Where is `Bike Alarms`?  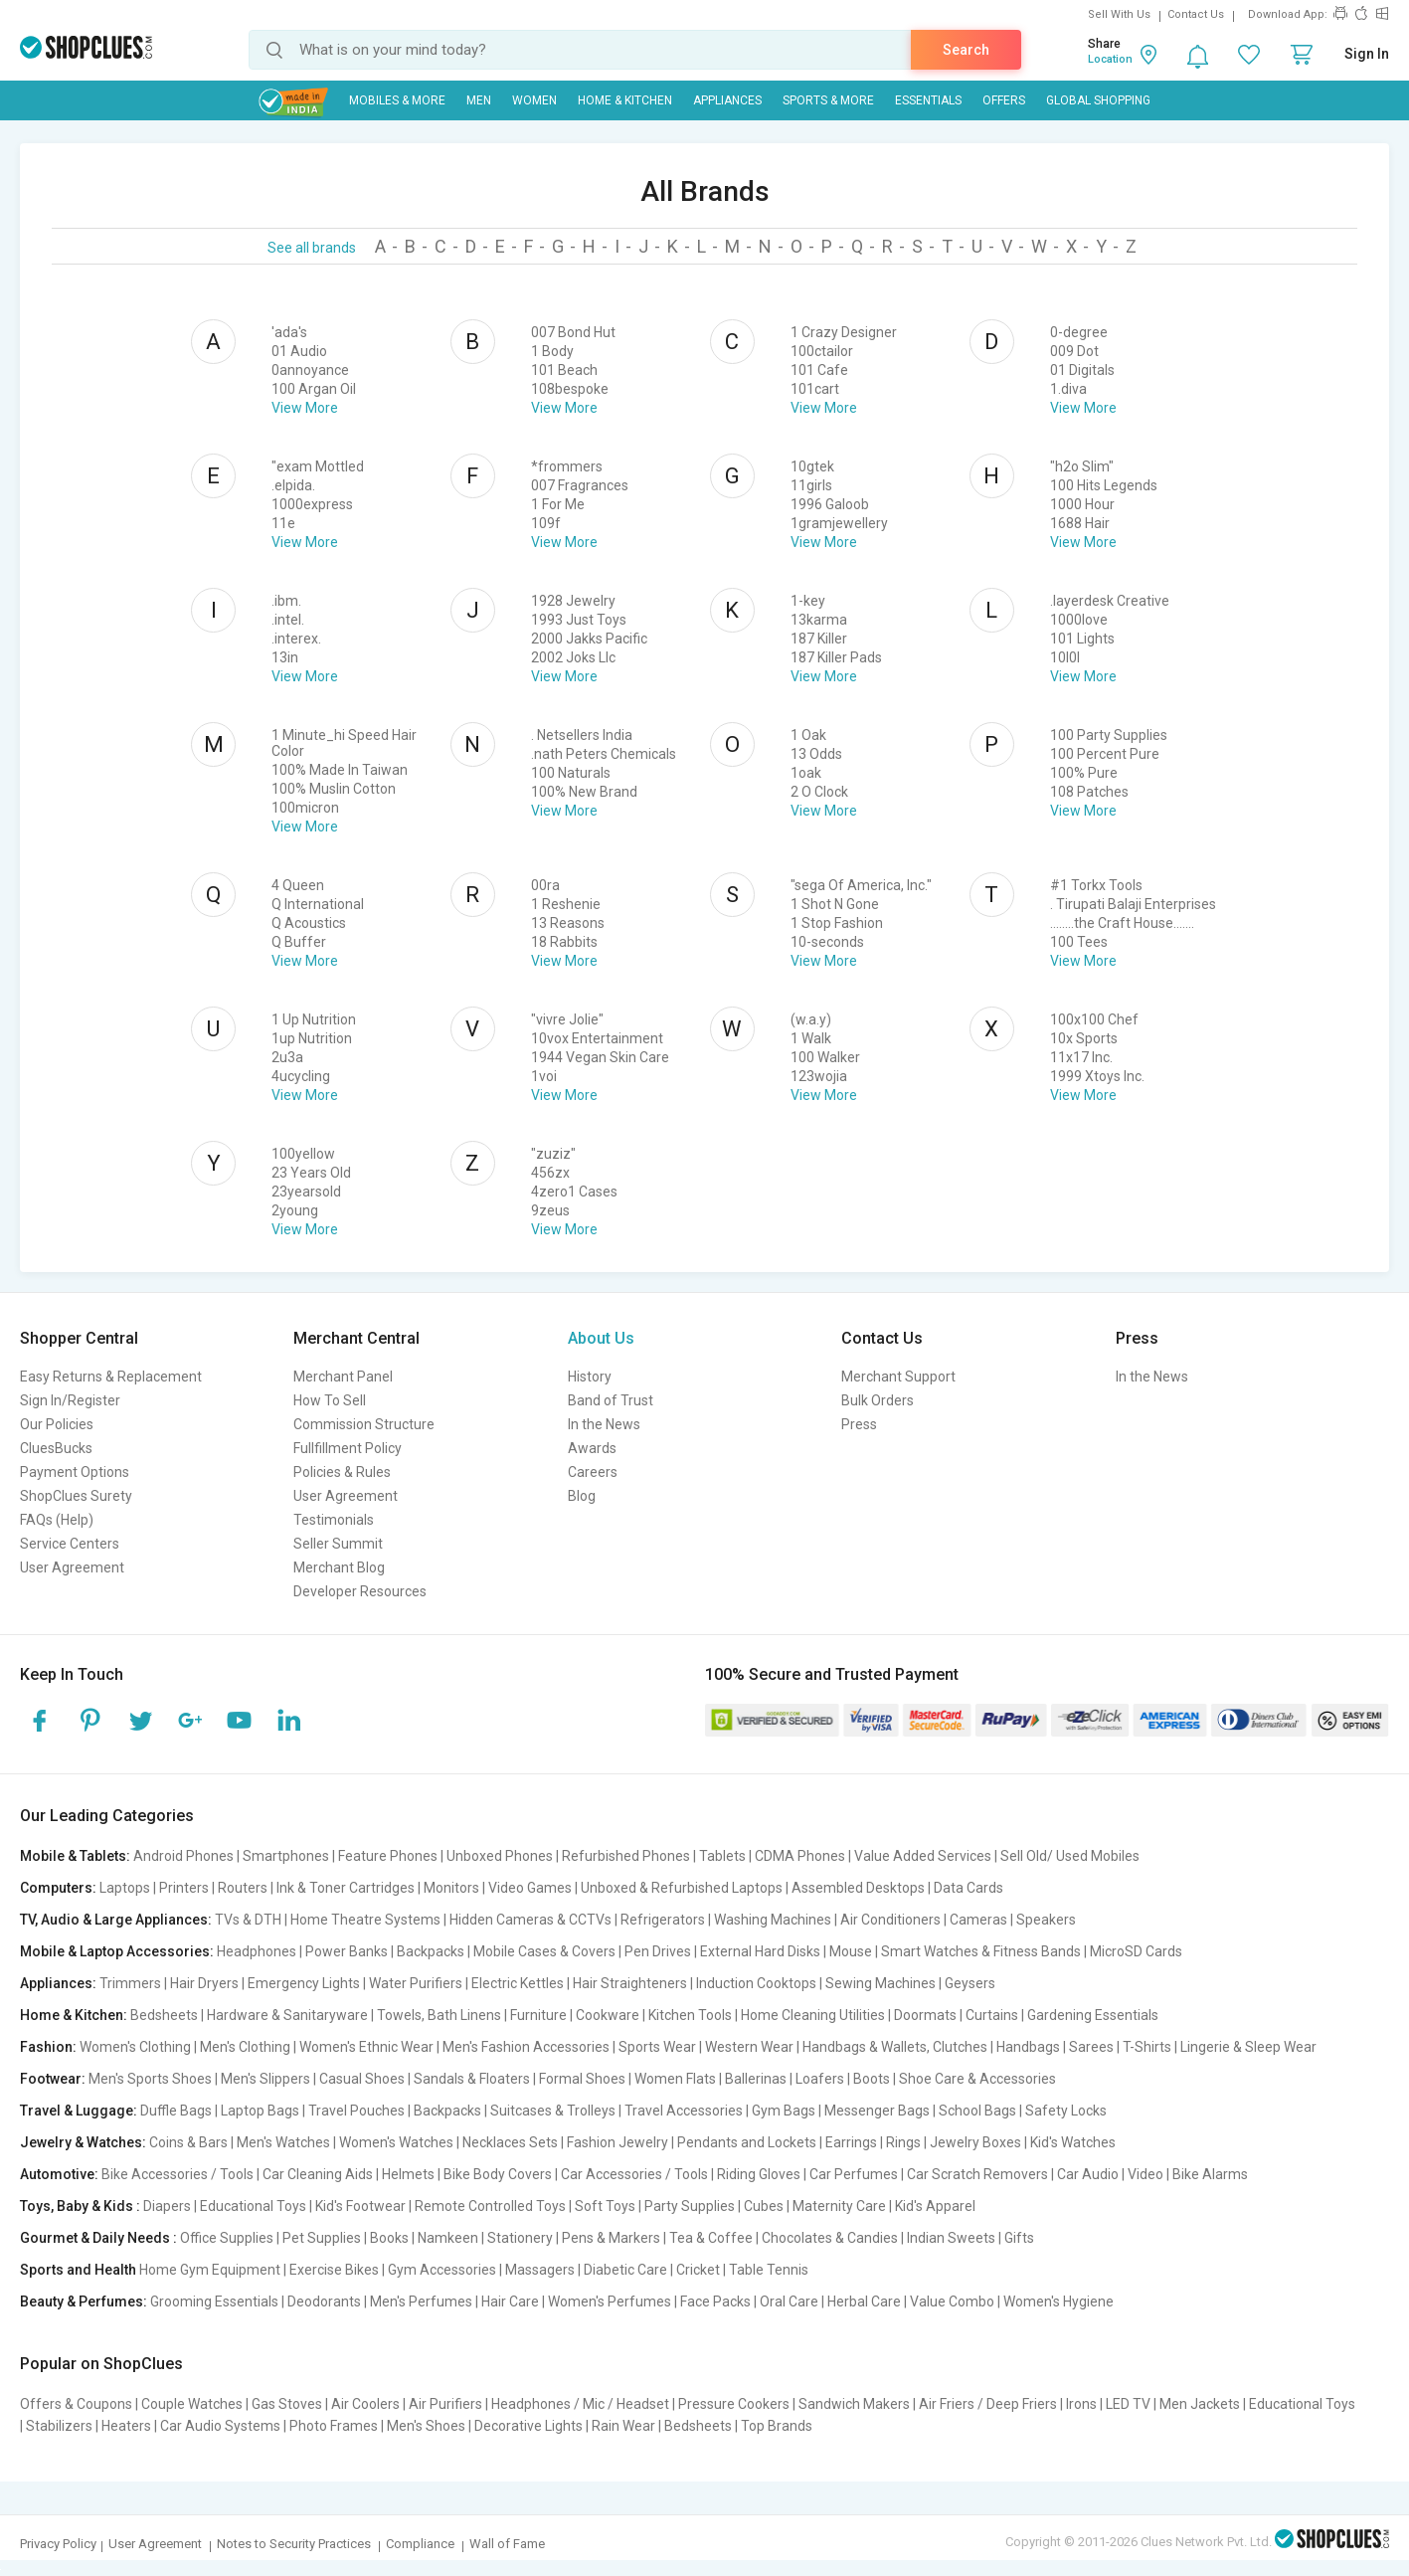 Bike Alarms is located at coordinates (1210, 2174).